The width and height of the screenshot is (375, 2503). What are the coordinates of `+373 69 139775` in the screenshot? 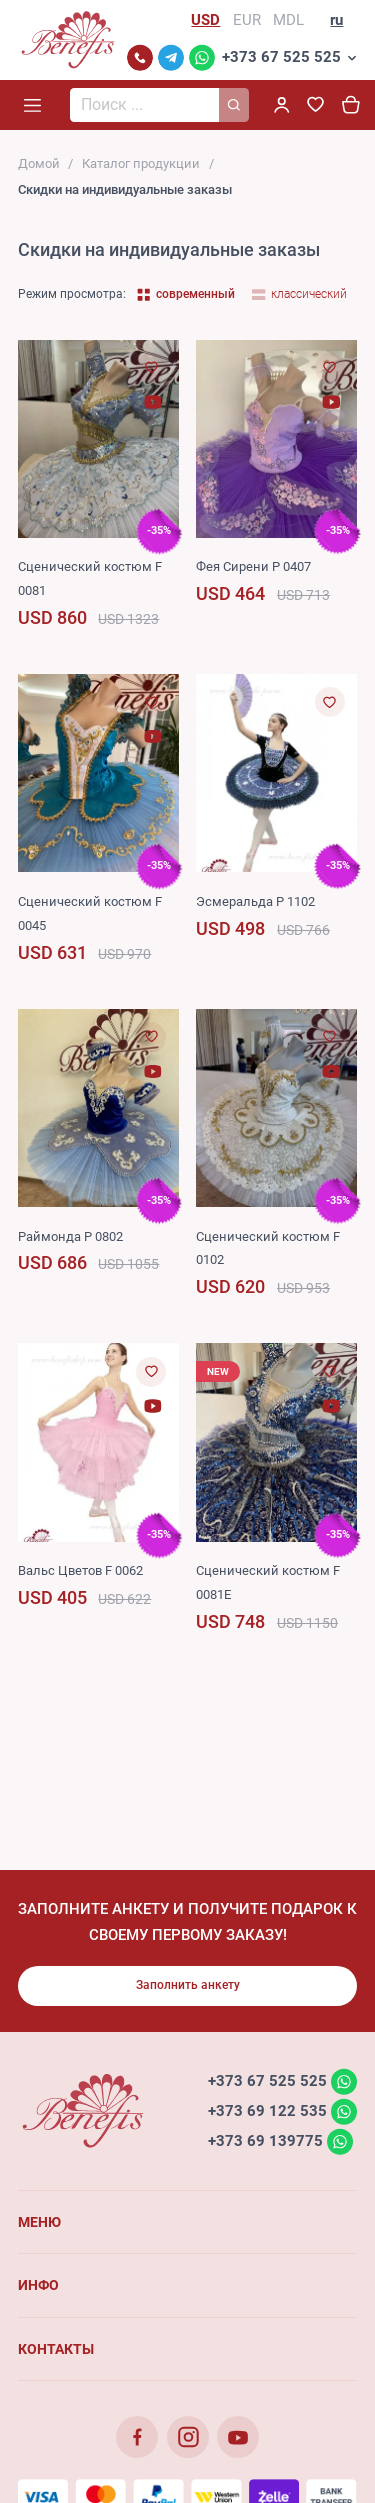 It's located at (265, 2141).